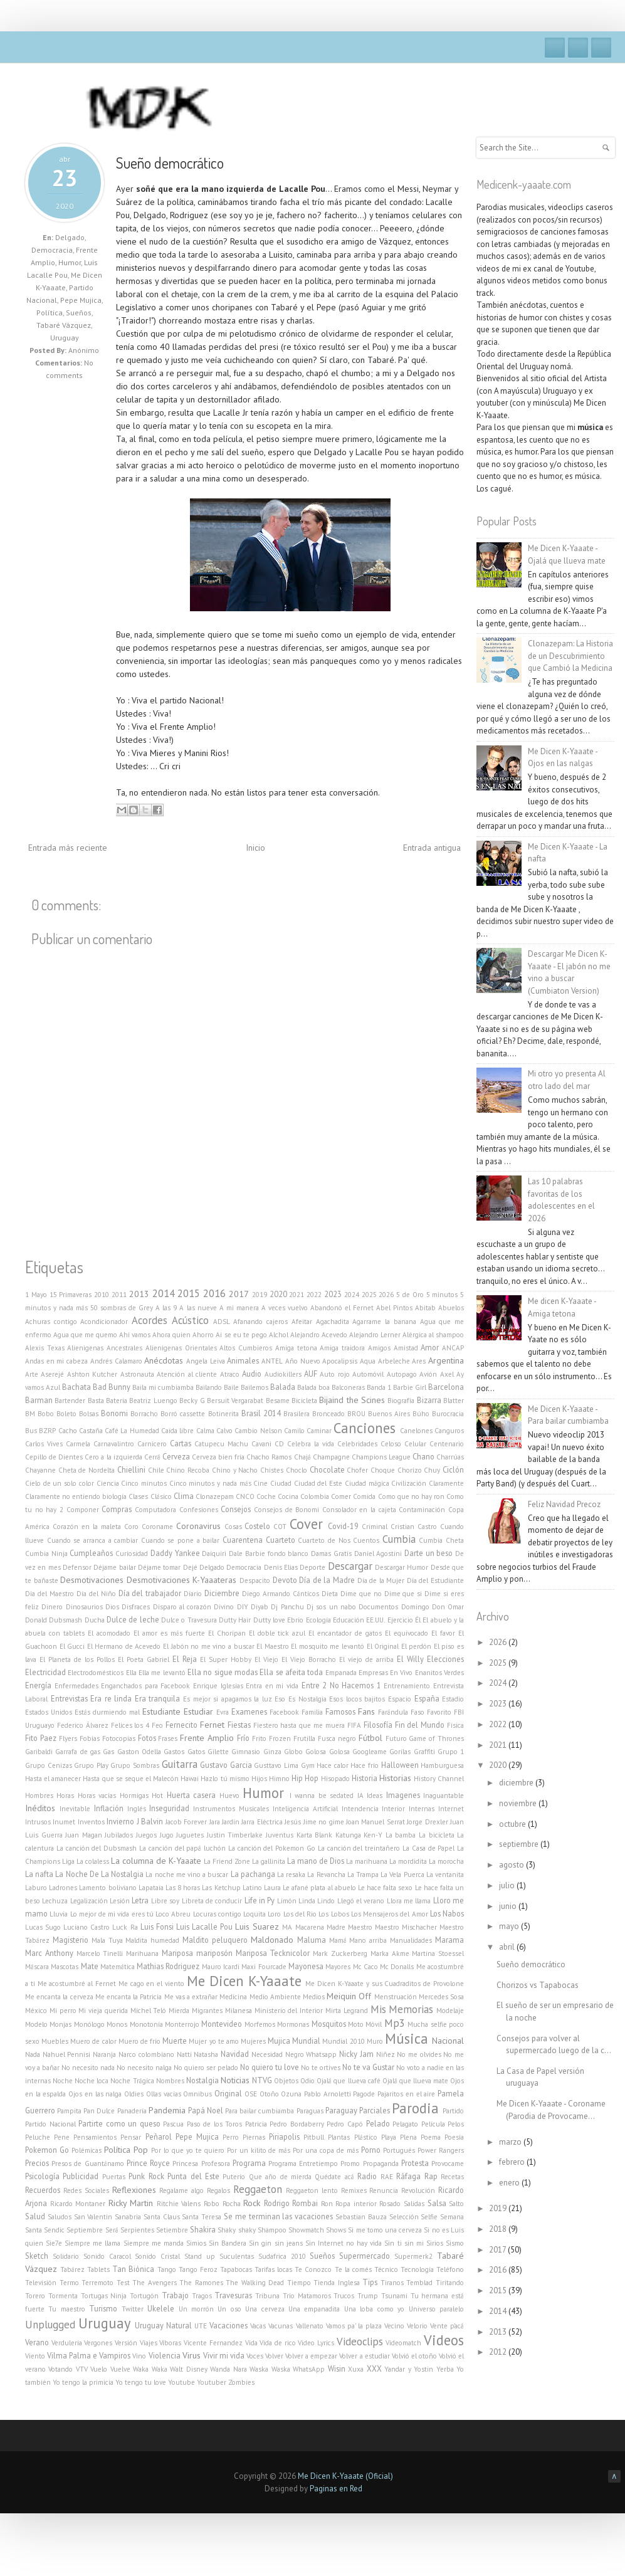 This screenshot has height=2576, width=625. I want to click on Caminar, so click(319, 1430).